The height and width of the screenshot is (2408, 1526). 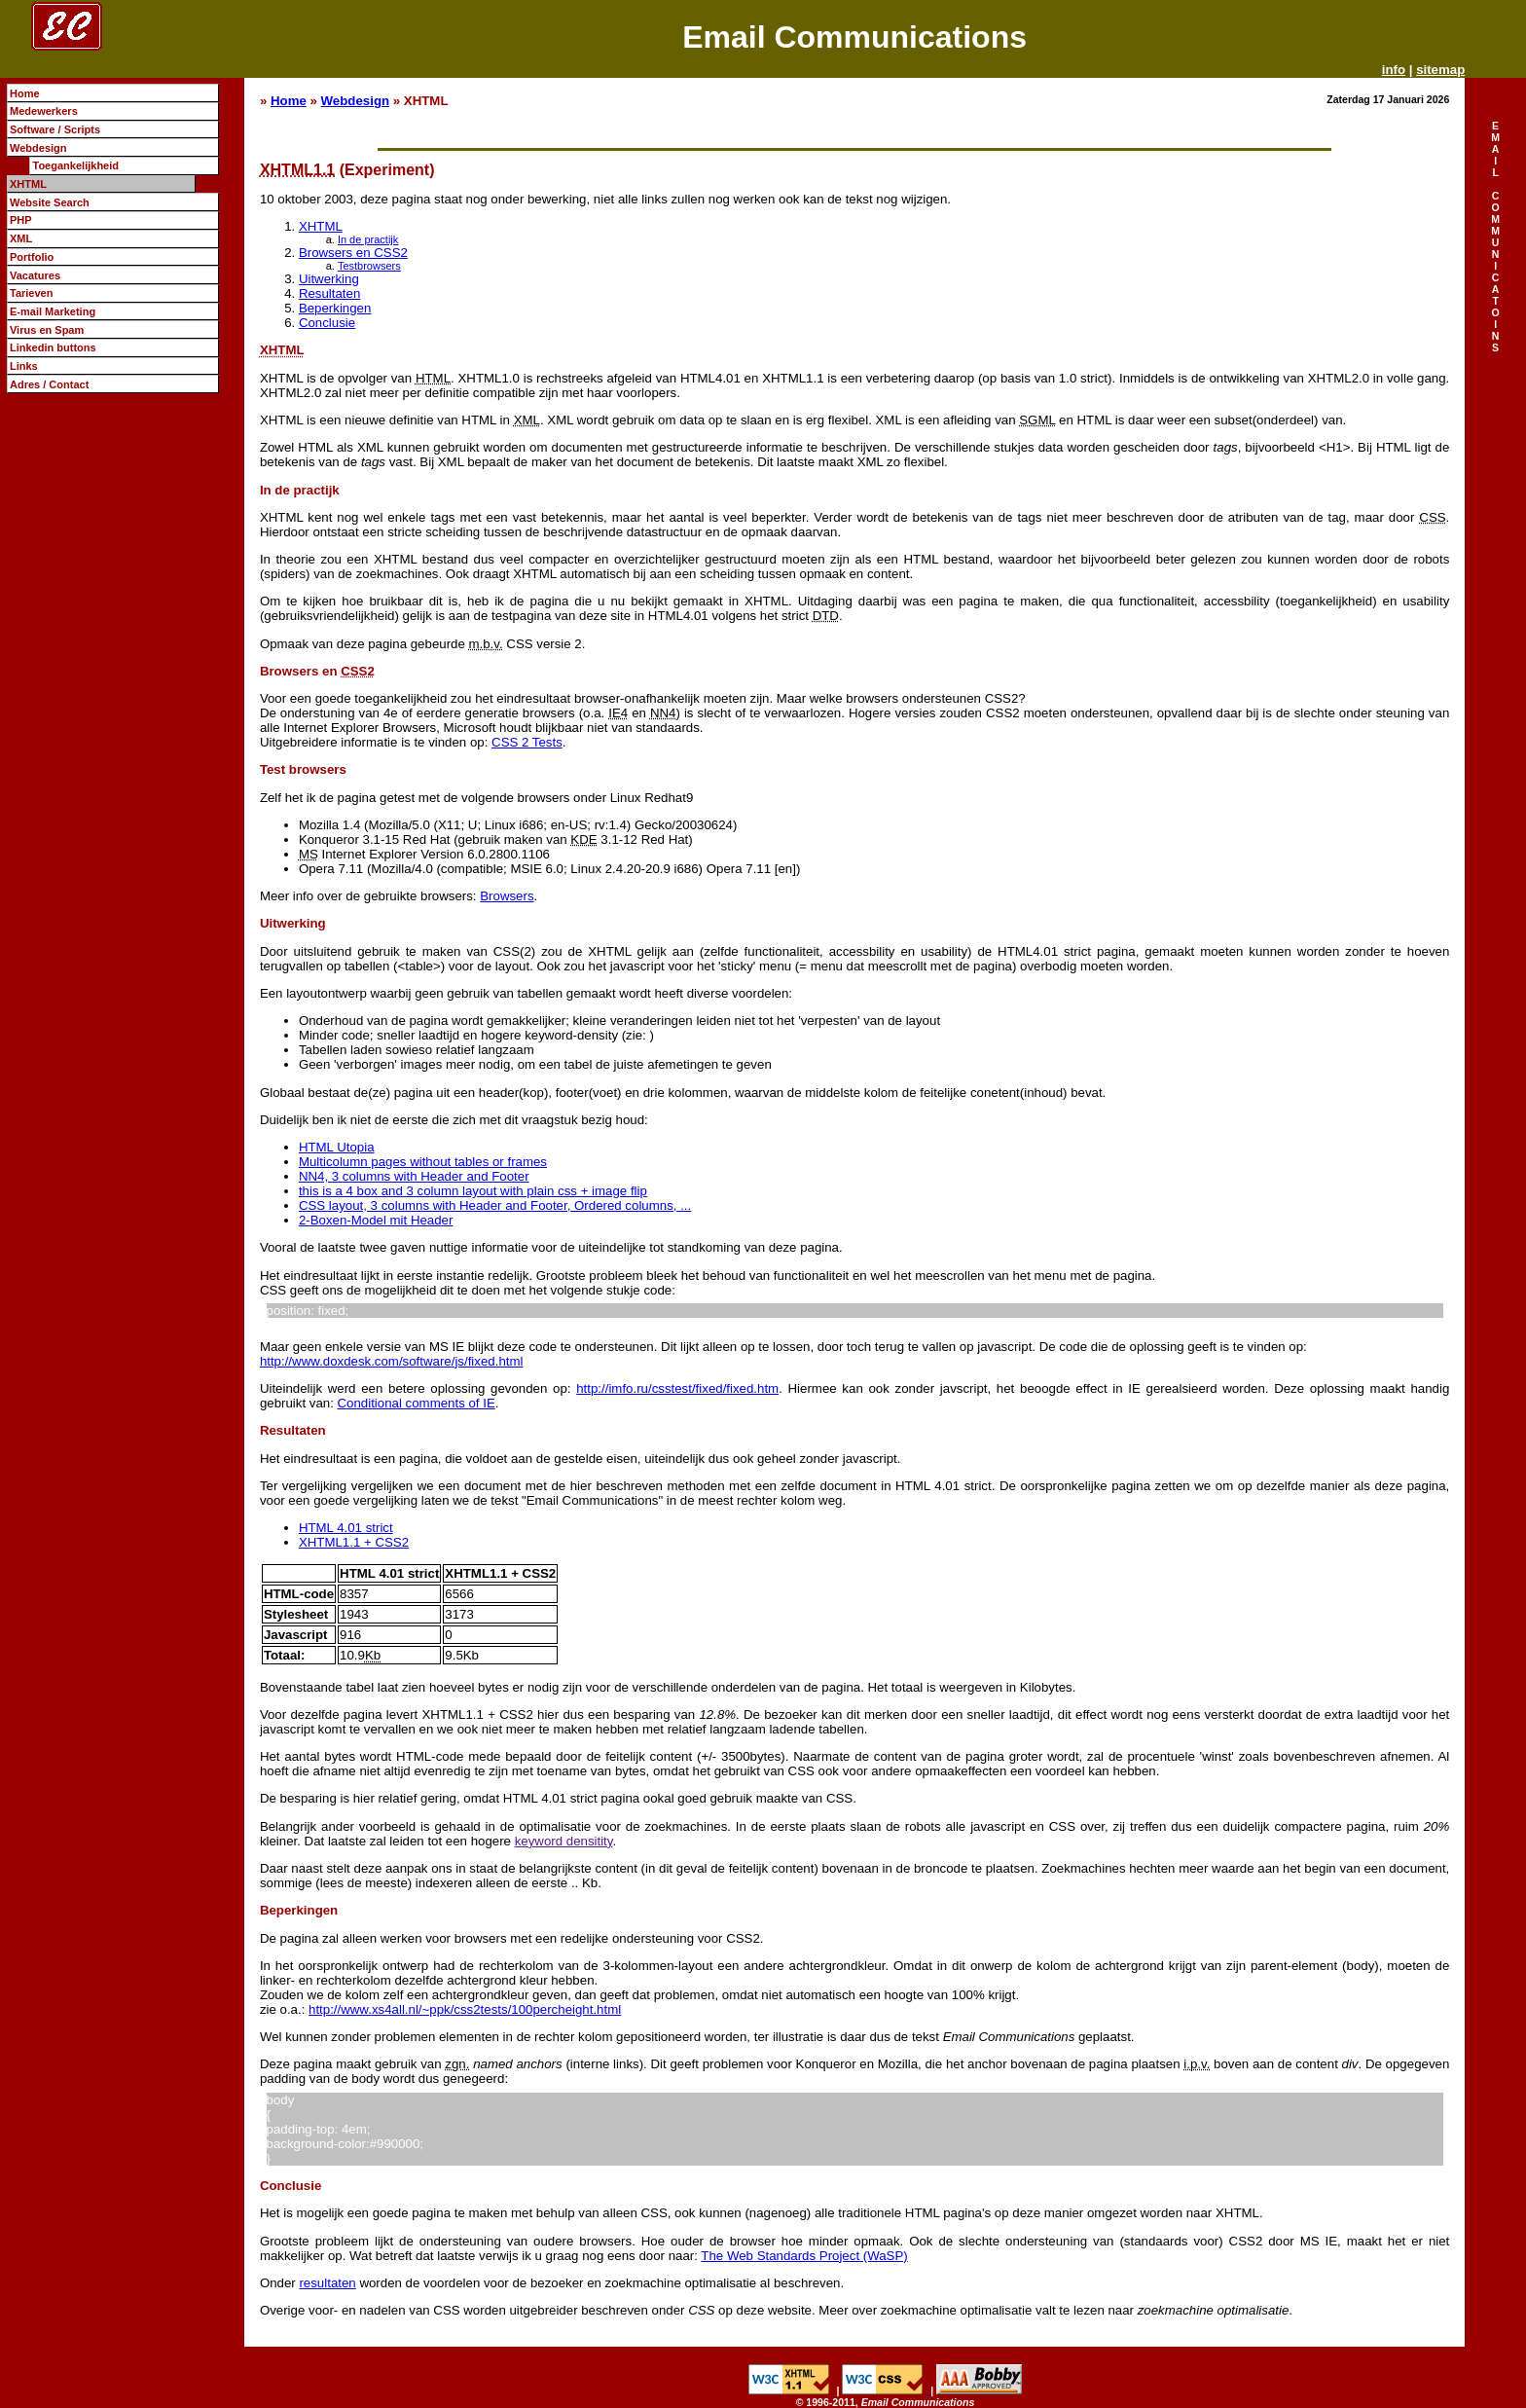 What do you see at coordinates (329, 293) in the screenshot?
I see `Resultaten` at bounding box center [329, 293].